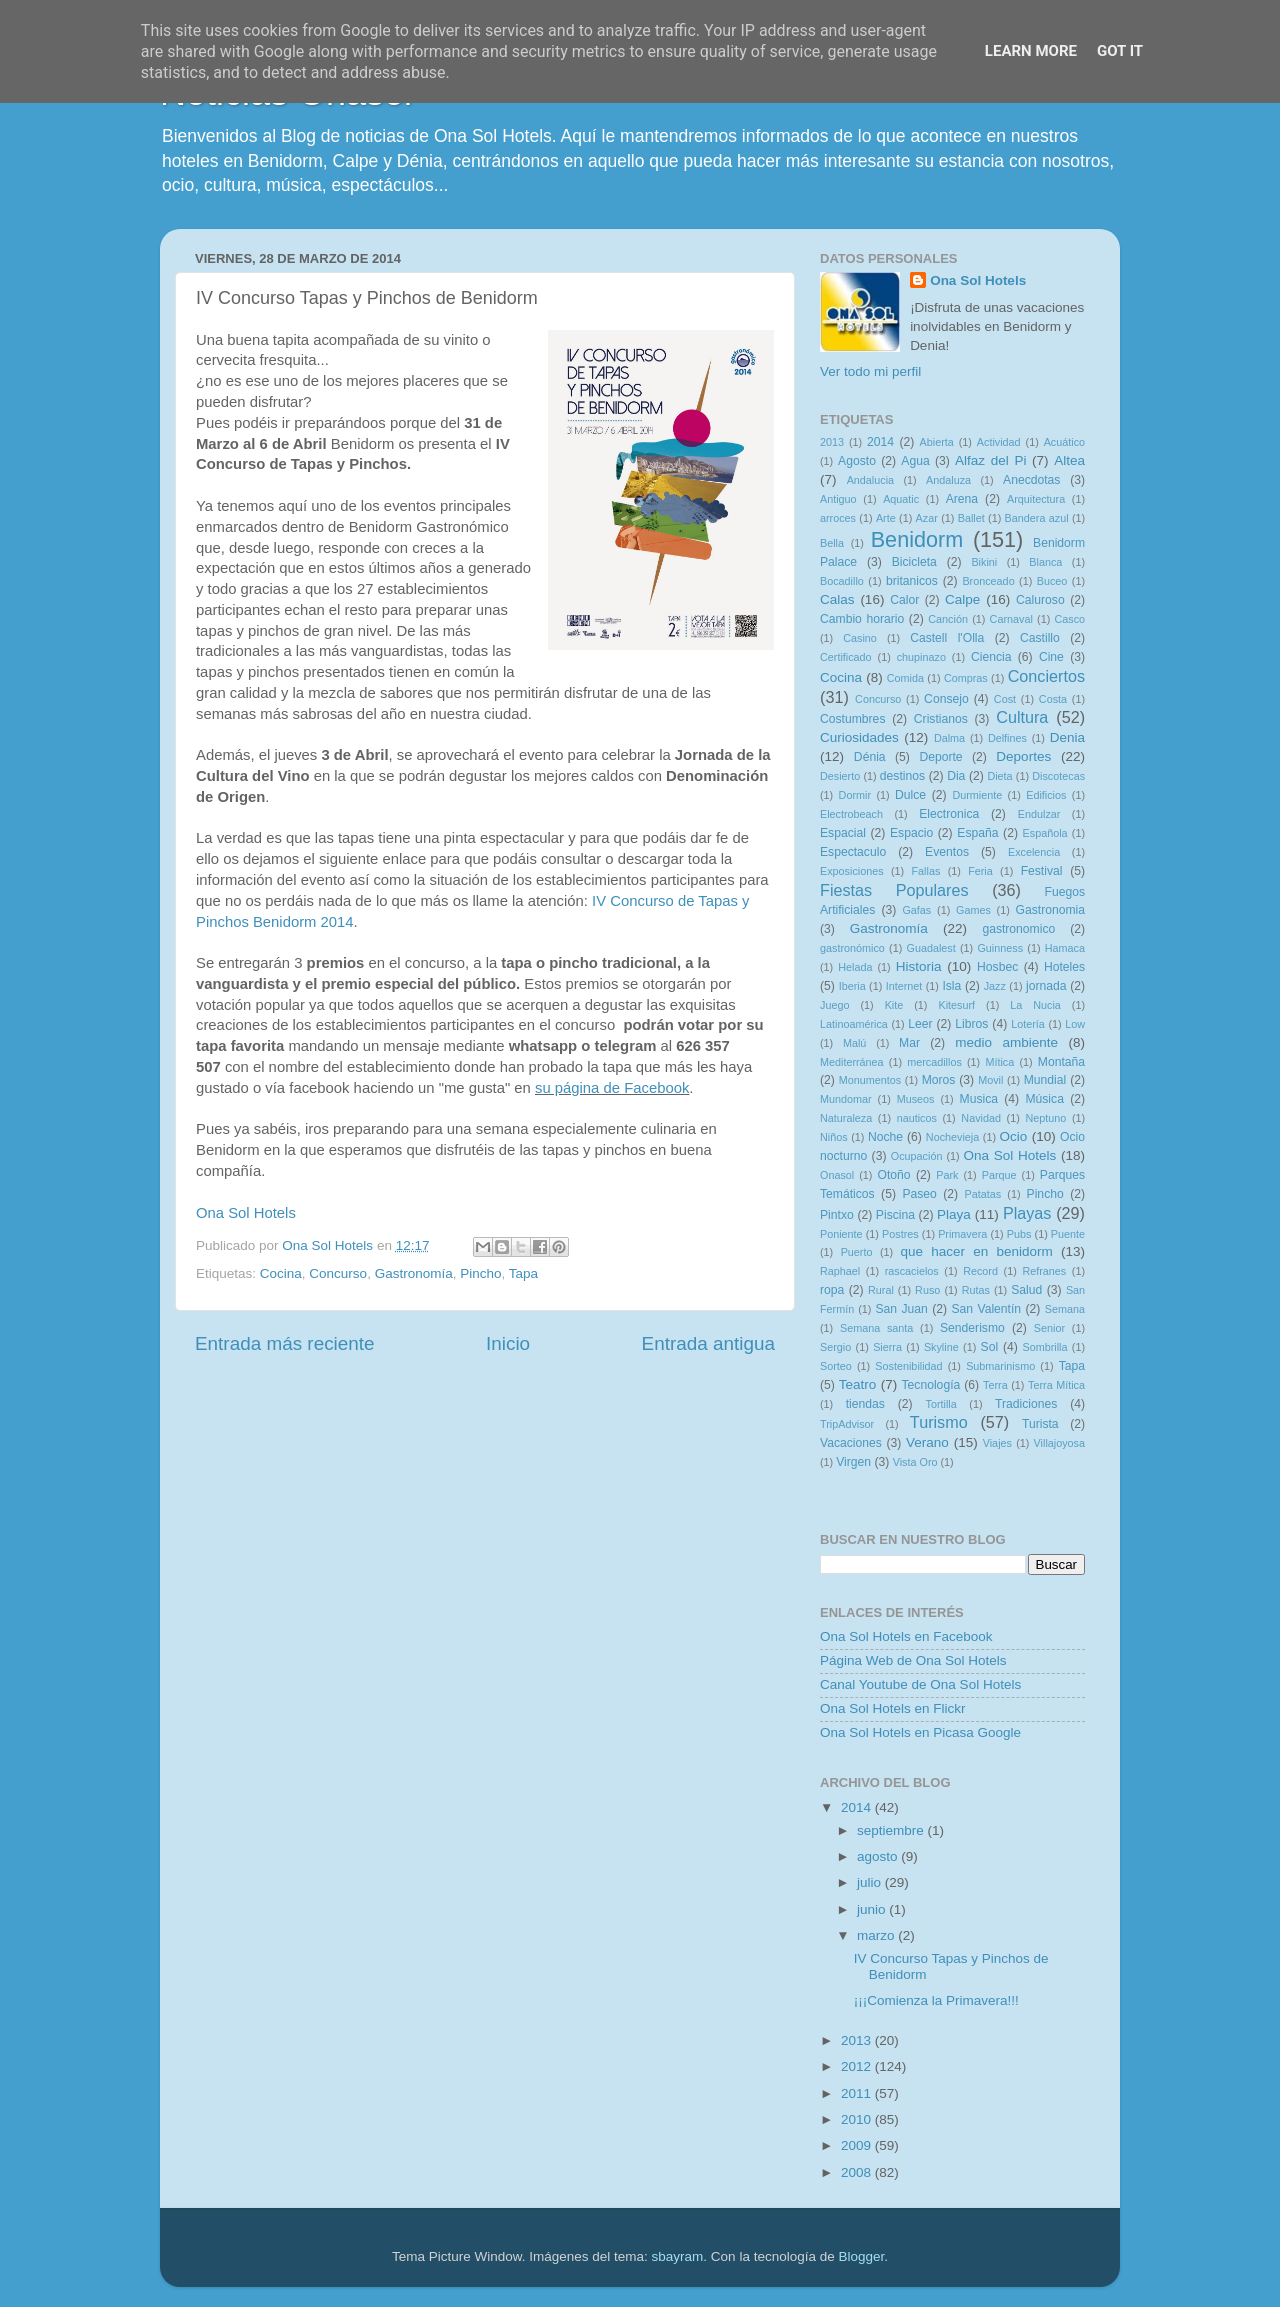 The width and height of the screenshot is (1280, 2307). Describe the element at coordinates (920, 1732) in the screenshot. I see `Ona Sol Hotels en Picasa Google` at that location.